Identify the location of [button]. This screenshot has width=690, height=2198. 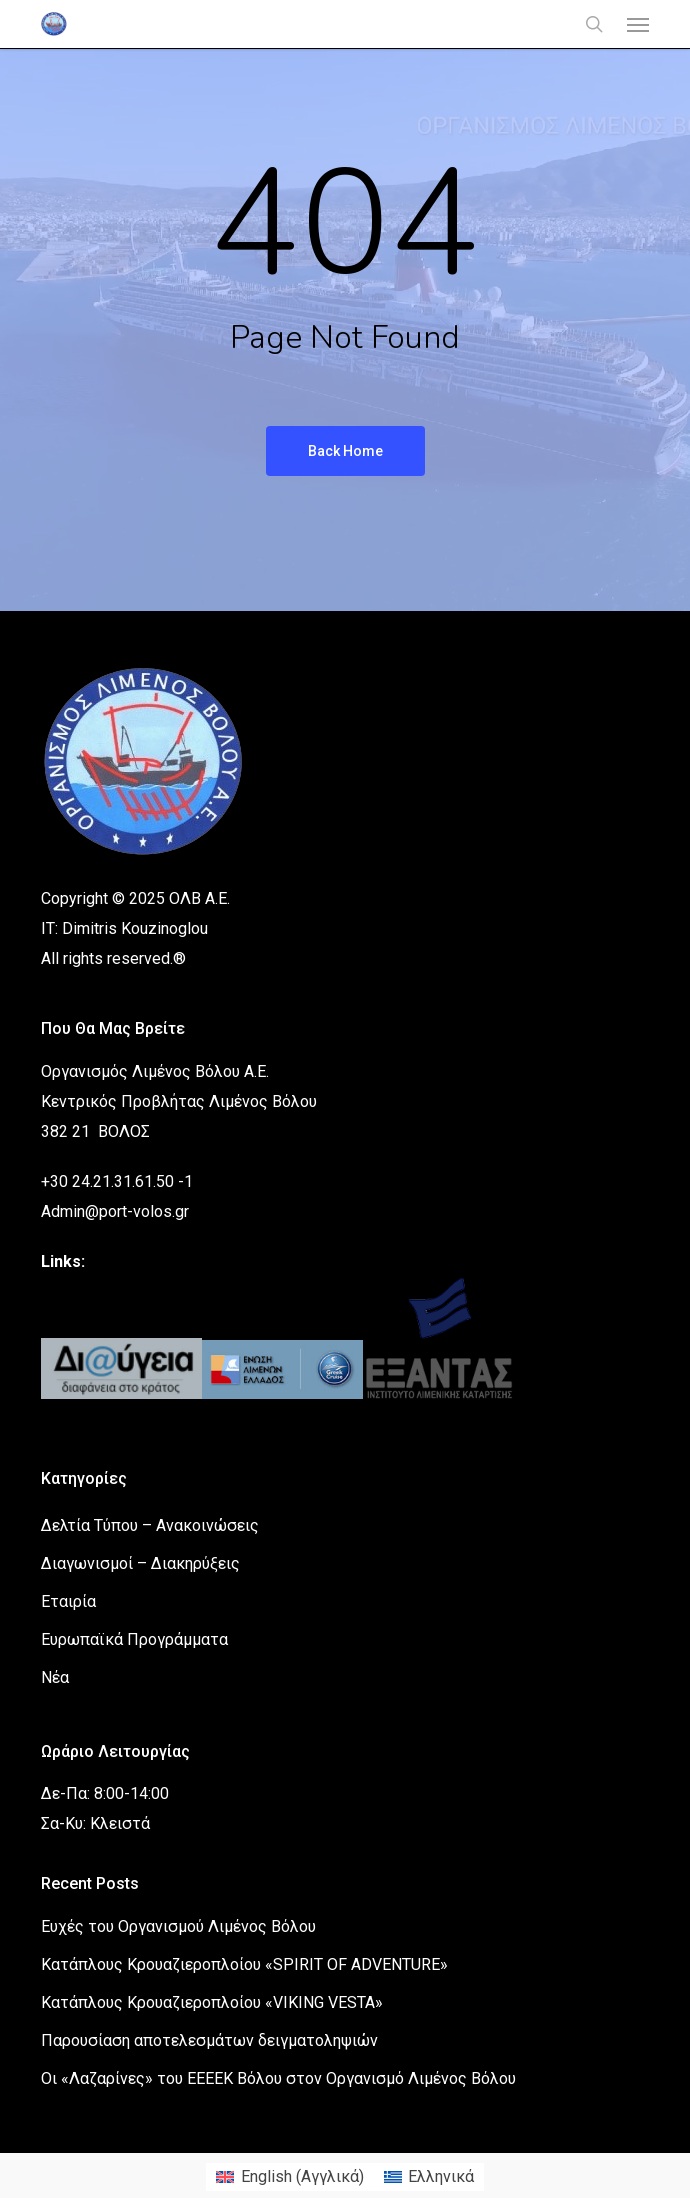
(638, 24).